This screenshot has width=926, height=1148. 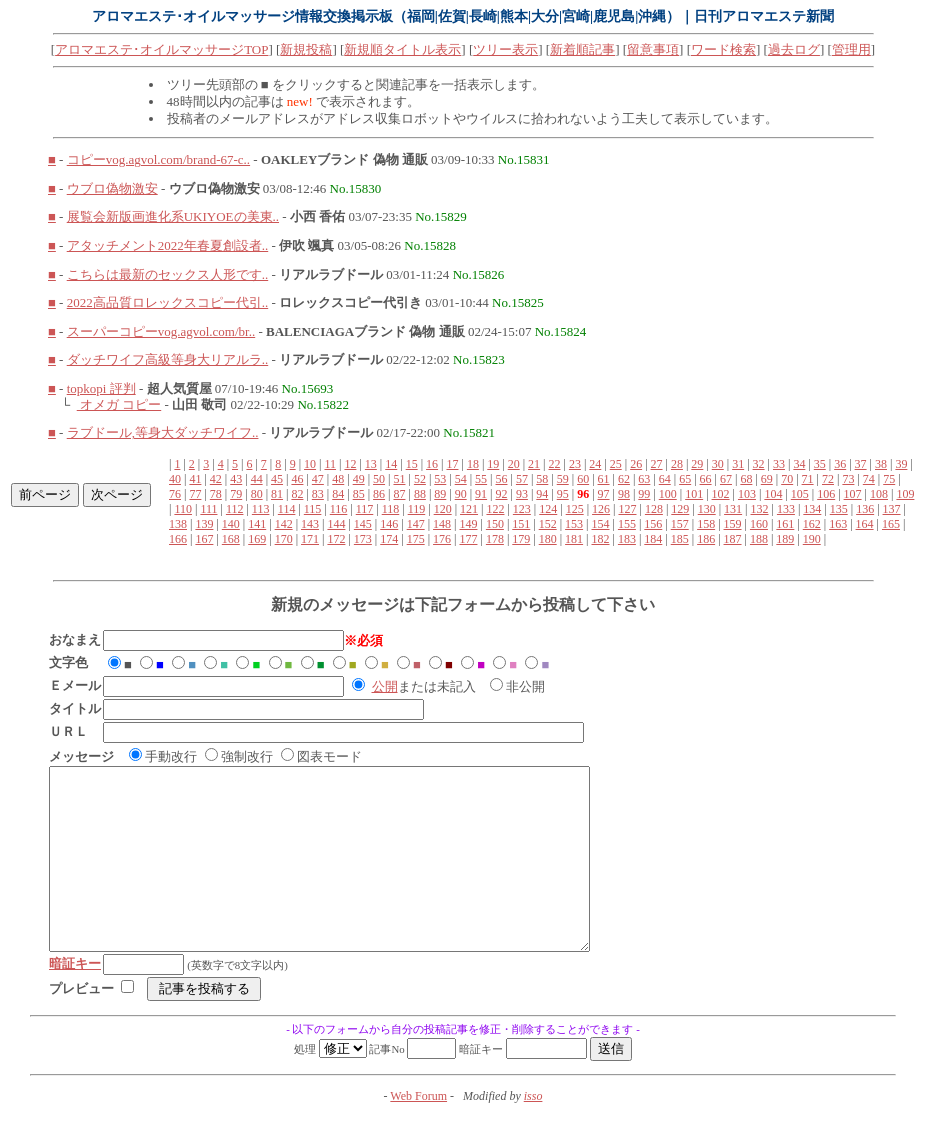 I want to click on 79, so click(x=236, y=494).